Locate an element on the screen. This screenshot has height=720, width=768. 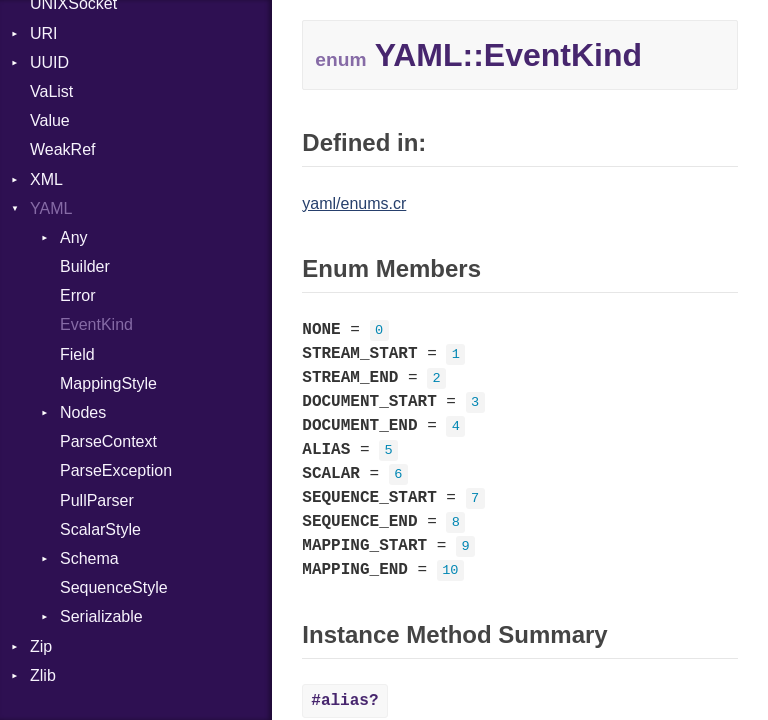
PullParser is located at coordinates (97, 500).